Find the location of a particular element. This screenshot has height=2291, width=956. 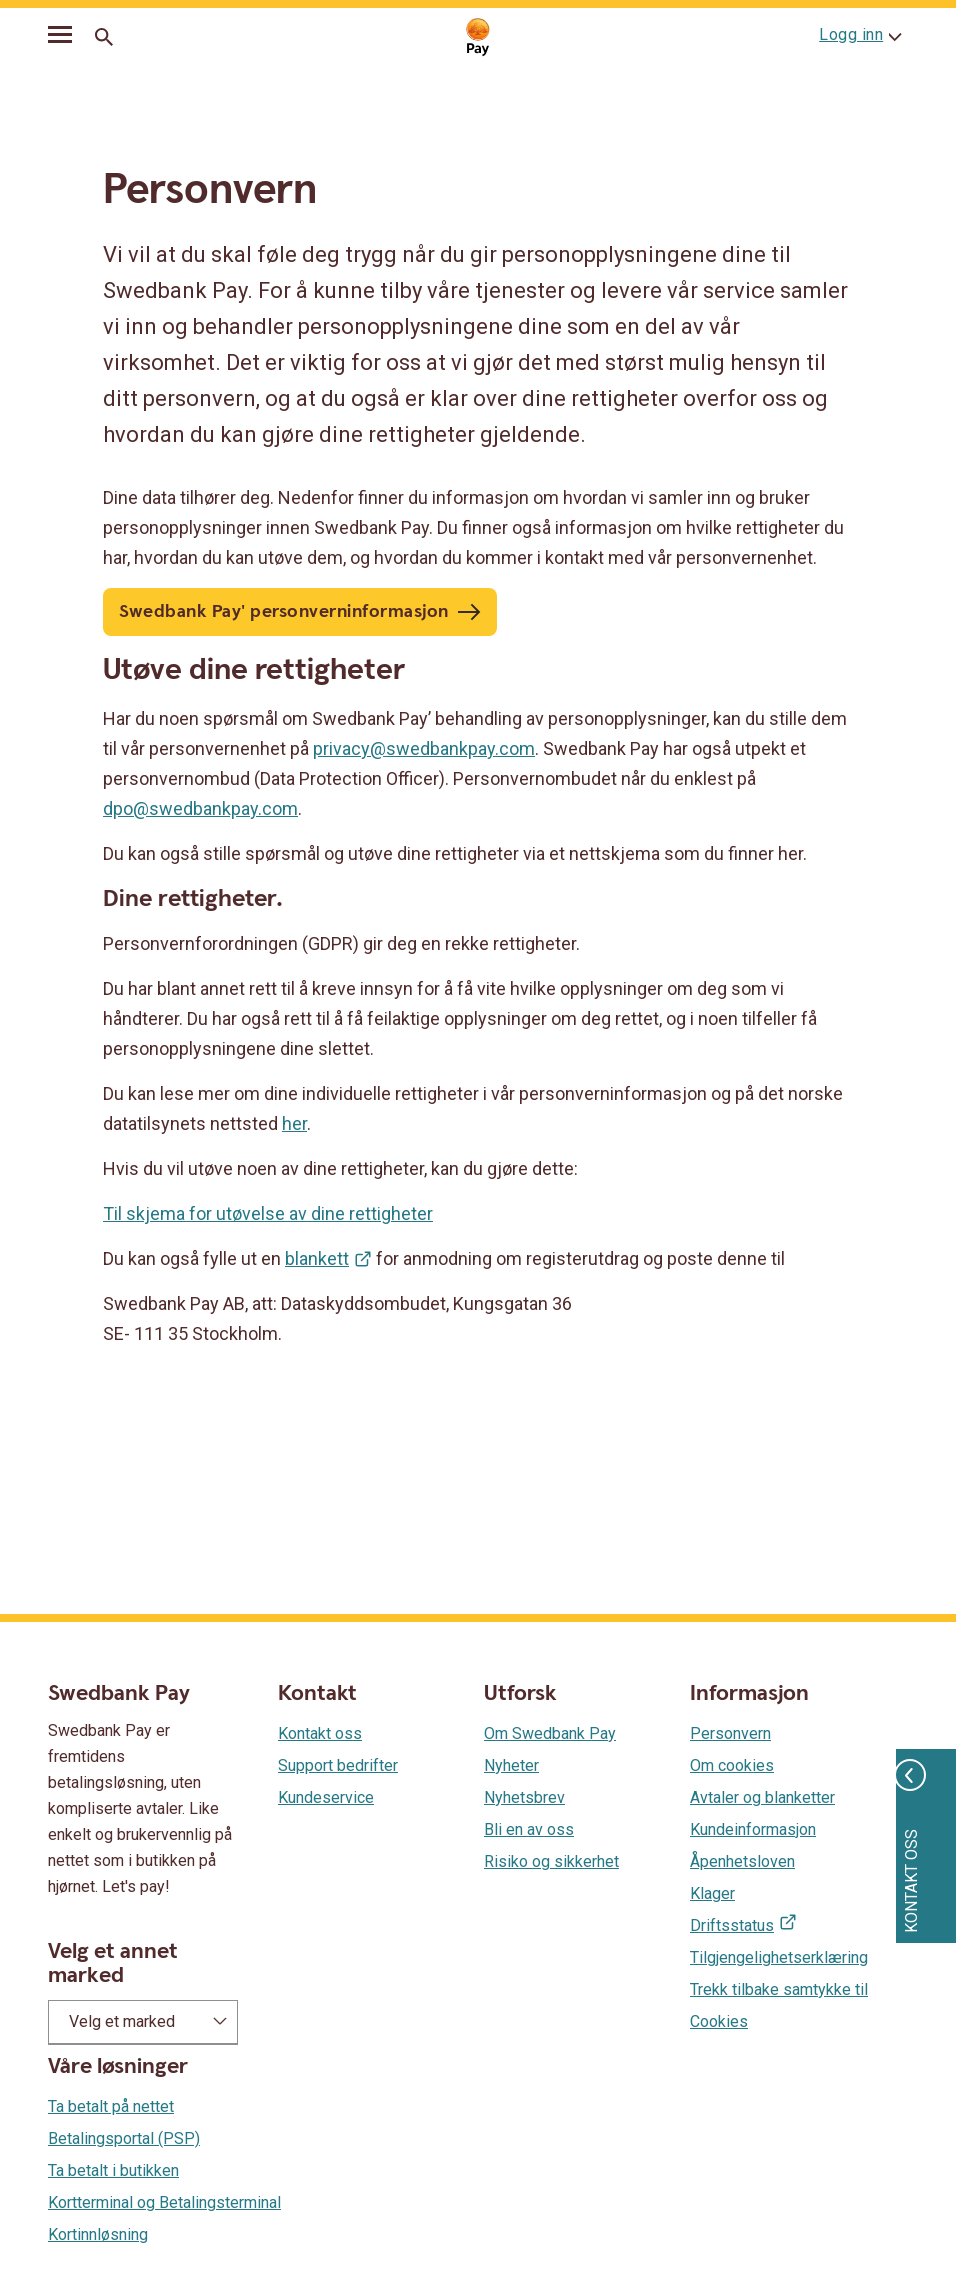

Åpenhetsloven is located at coordinates (742, 1861).